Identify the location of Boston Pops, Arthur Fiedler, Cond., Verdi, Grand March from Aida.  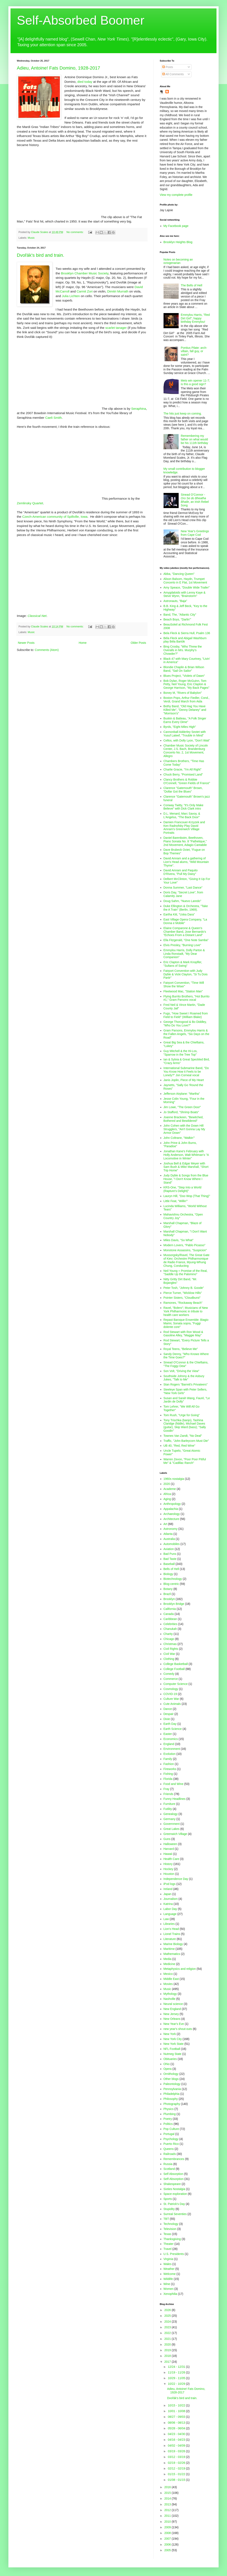
(187, 699).